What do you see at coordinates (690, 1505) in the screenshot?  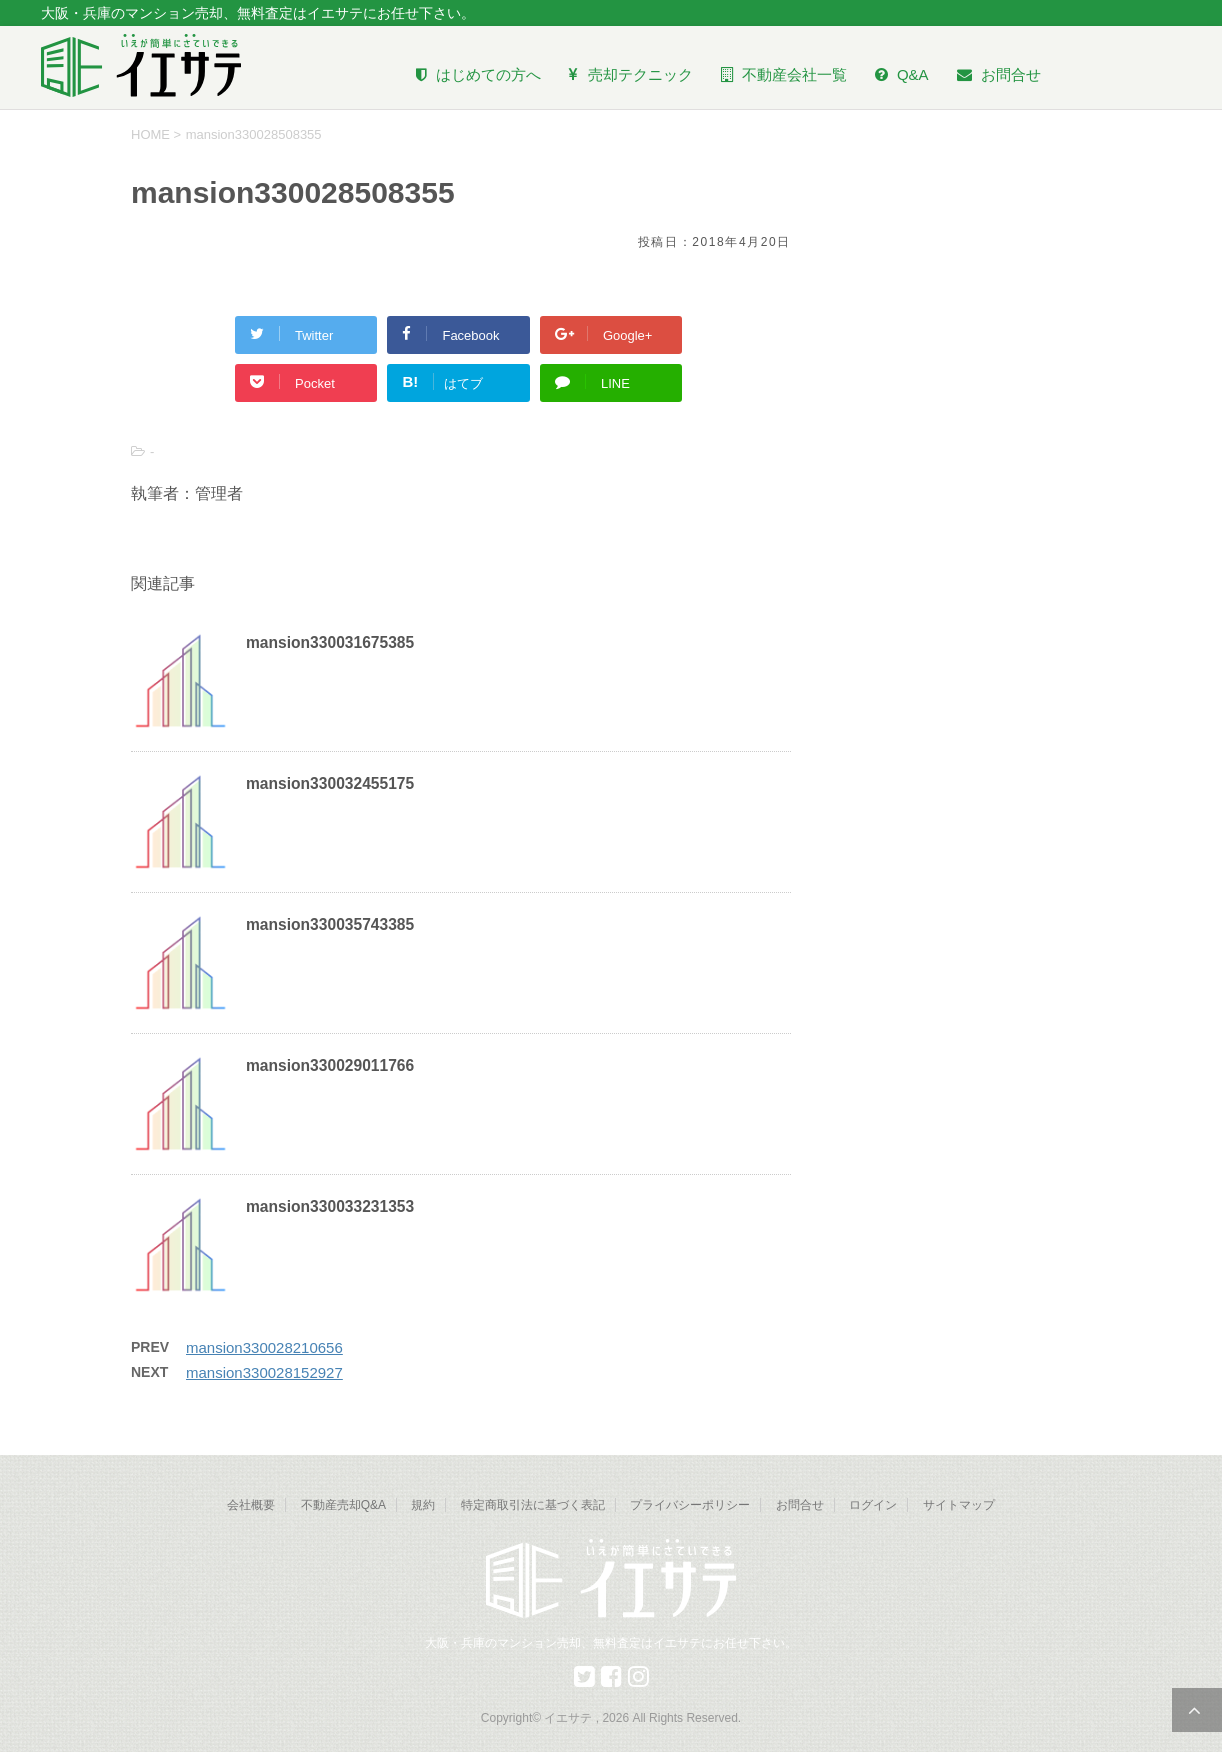 I see `プライバシーポリシー` at bounding box center [690, 1505].